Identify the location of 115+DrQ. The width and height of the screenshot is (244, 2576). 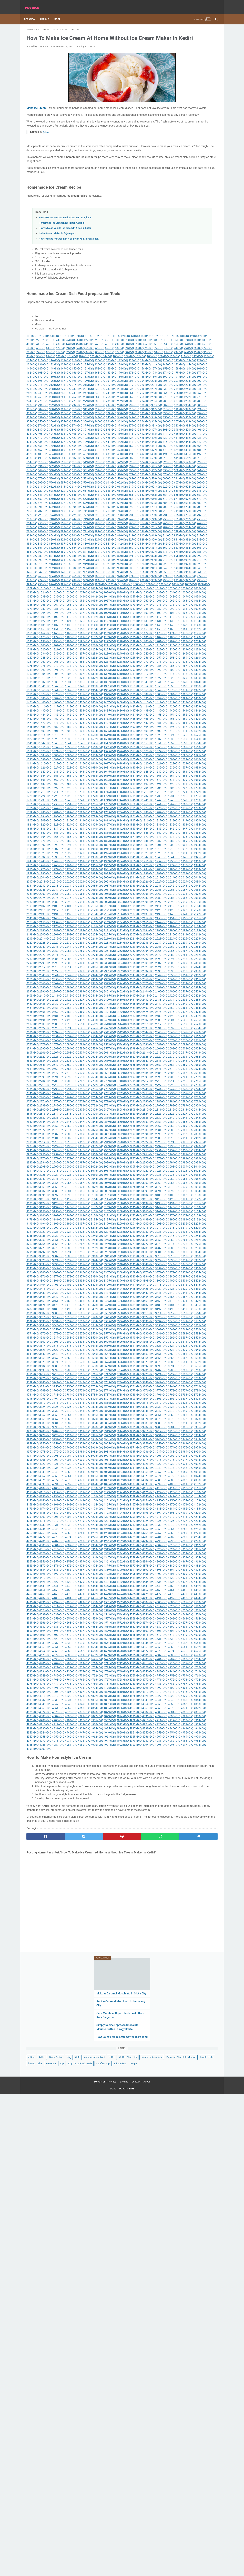
(145, 389).